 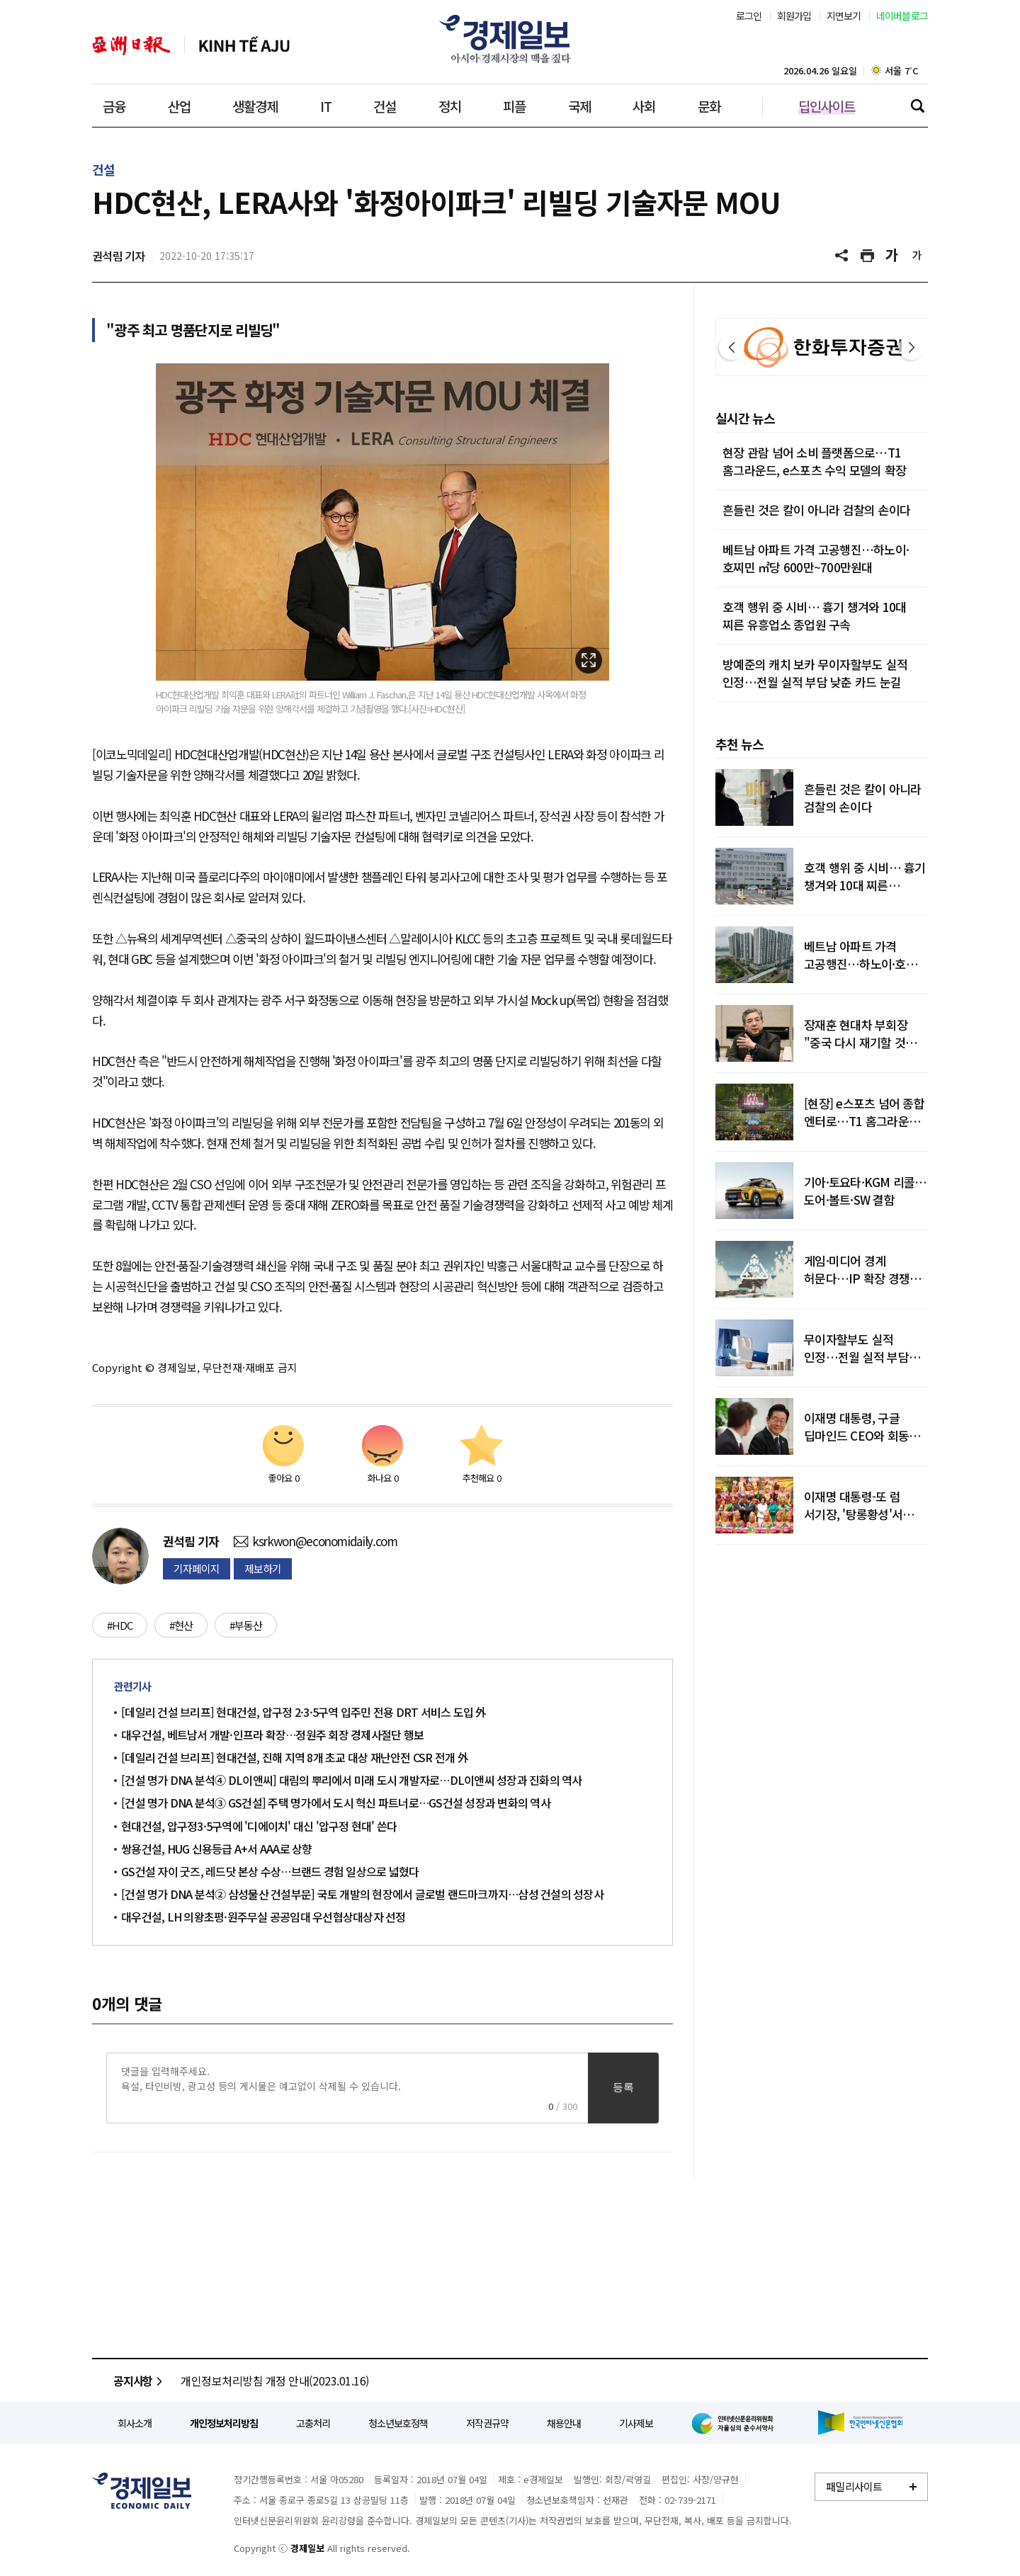 I want to click on 국제, so click(x=579, y=105).